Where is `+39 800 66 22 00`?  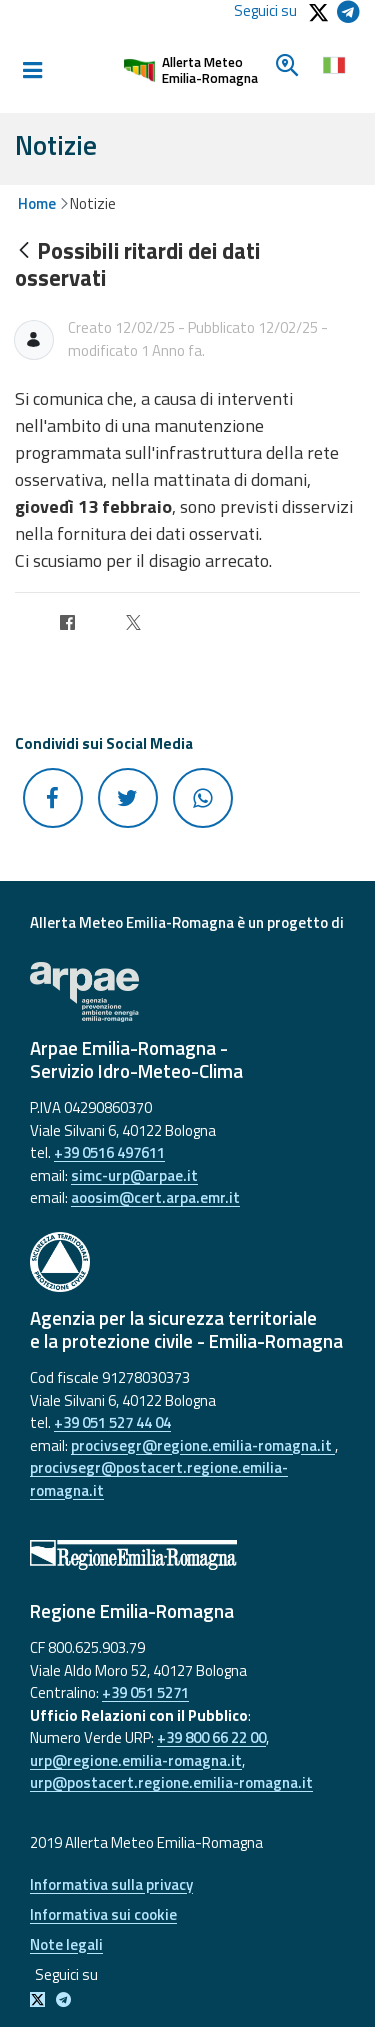 +39 800 66 22 00 is located at coordinates (211, 1737).